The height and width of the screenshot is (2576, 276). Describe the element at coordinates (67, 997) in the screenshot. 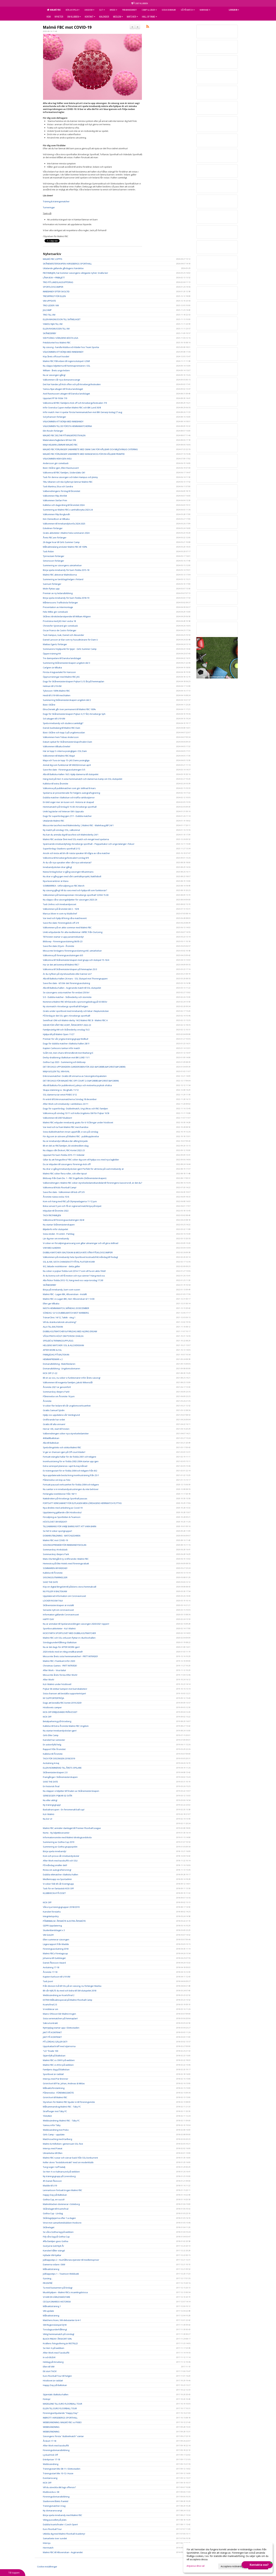

I see `5/3 - Dubbla matcher - Skånederby och stormöte` at that location.